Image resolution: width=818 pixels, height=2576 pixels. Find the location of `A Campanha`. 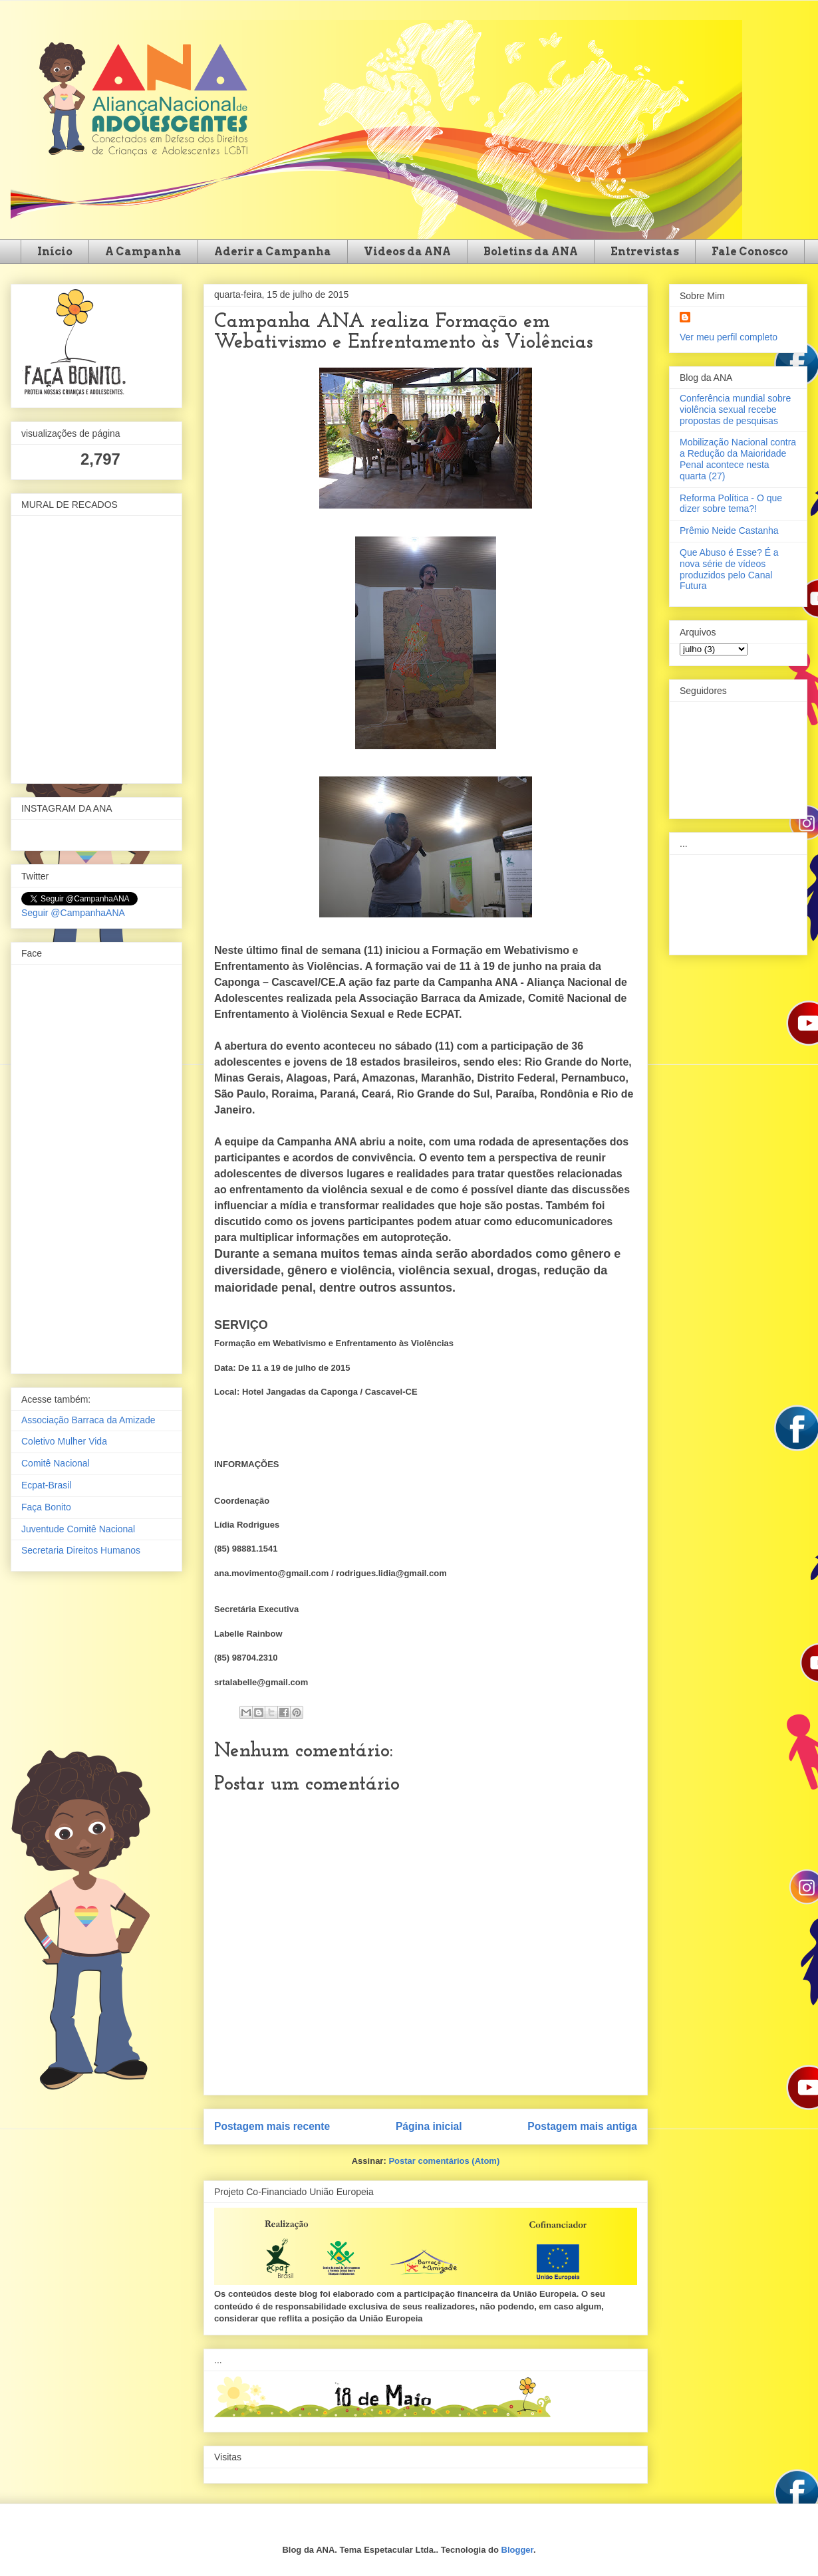

A Campanha is located at coordinates (143, 251).